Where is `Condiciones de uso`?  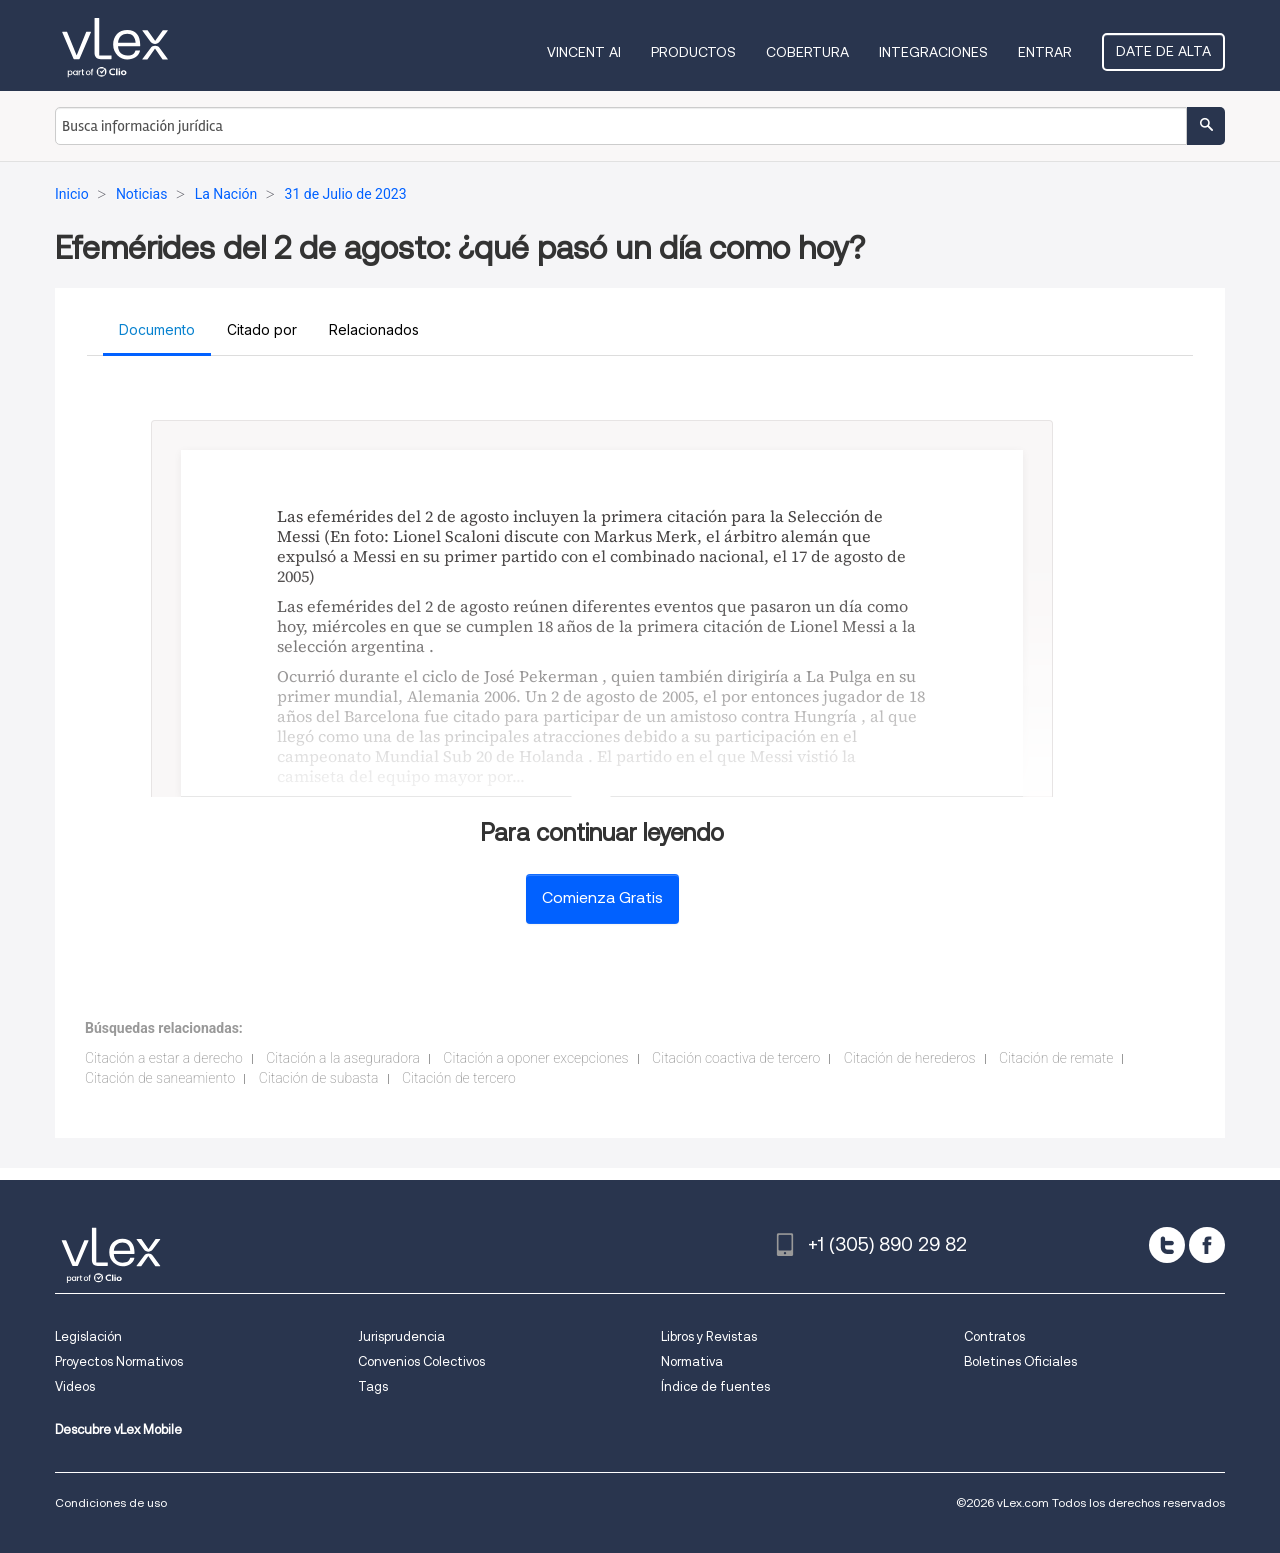 Condiciones de uso is located at coordinates (111, 1502).